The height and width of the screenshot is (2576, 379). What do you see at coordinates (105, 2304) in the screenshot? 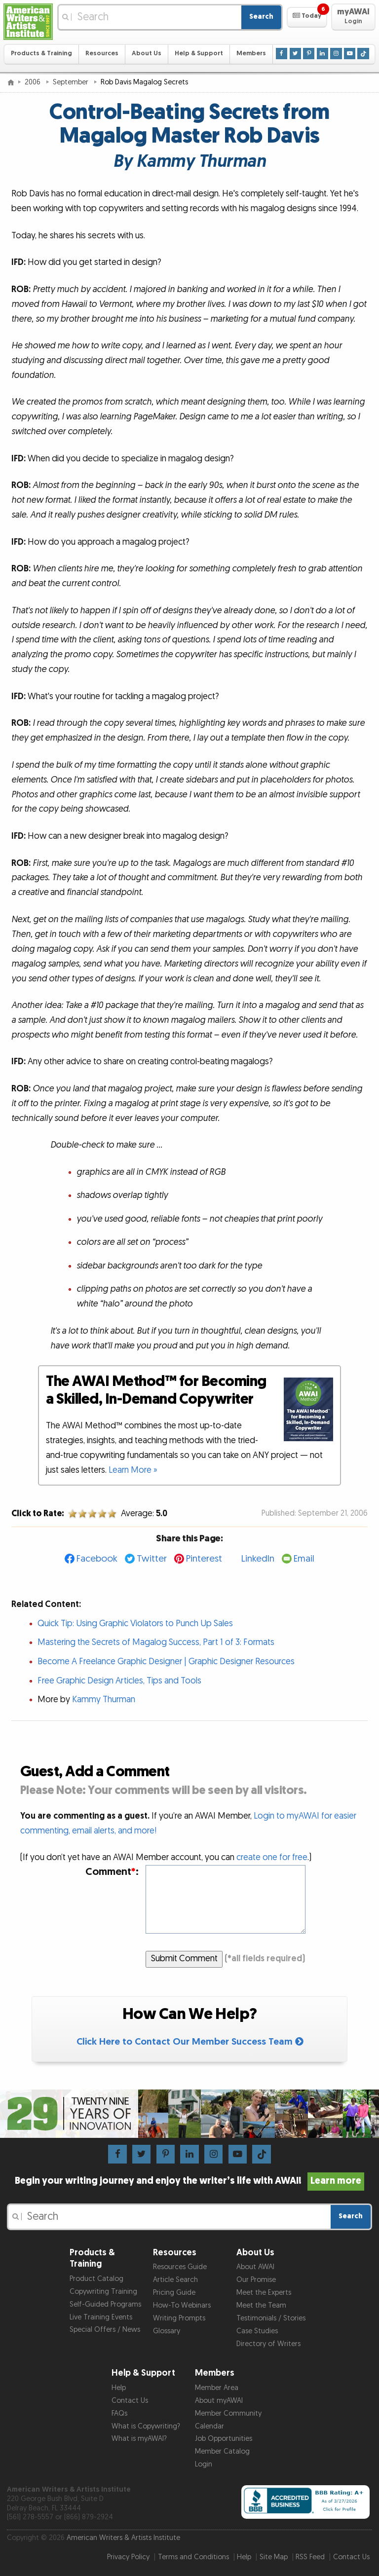
I see `Self-Guided Programs` at bounding box center [105, 2304].